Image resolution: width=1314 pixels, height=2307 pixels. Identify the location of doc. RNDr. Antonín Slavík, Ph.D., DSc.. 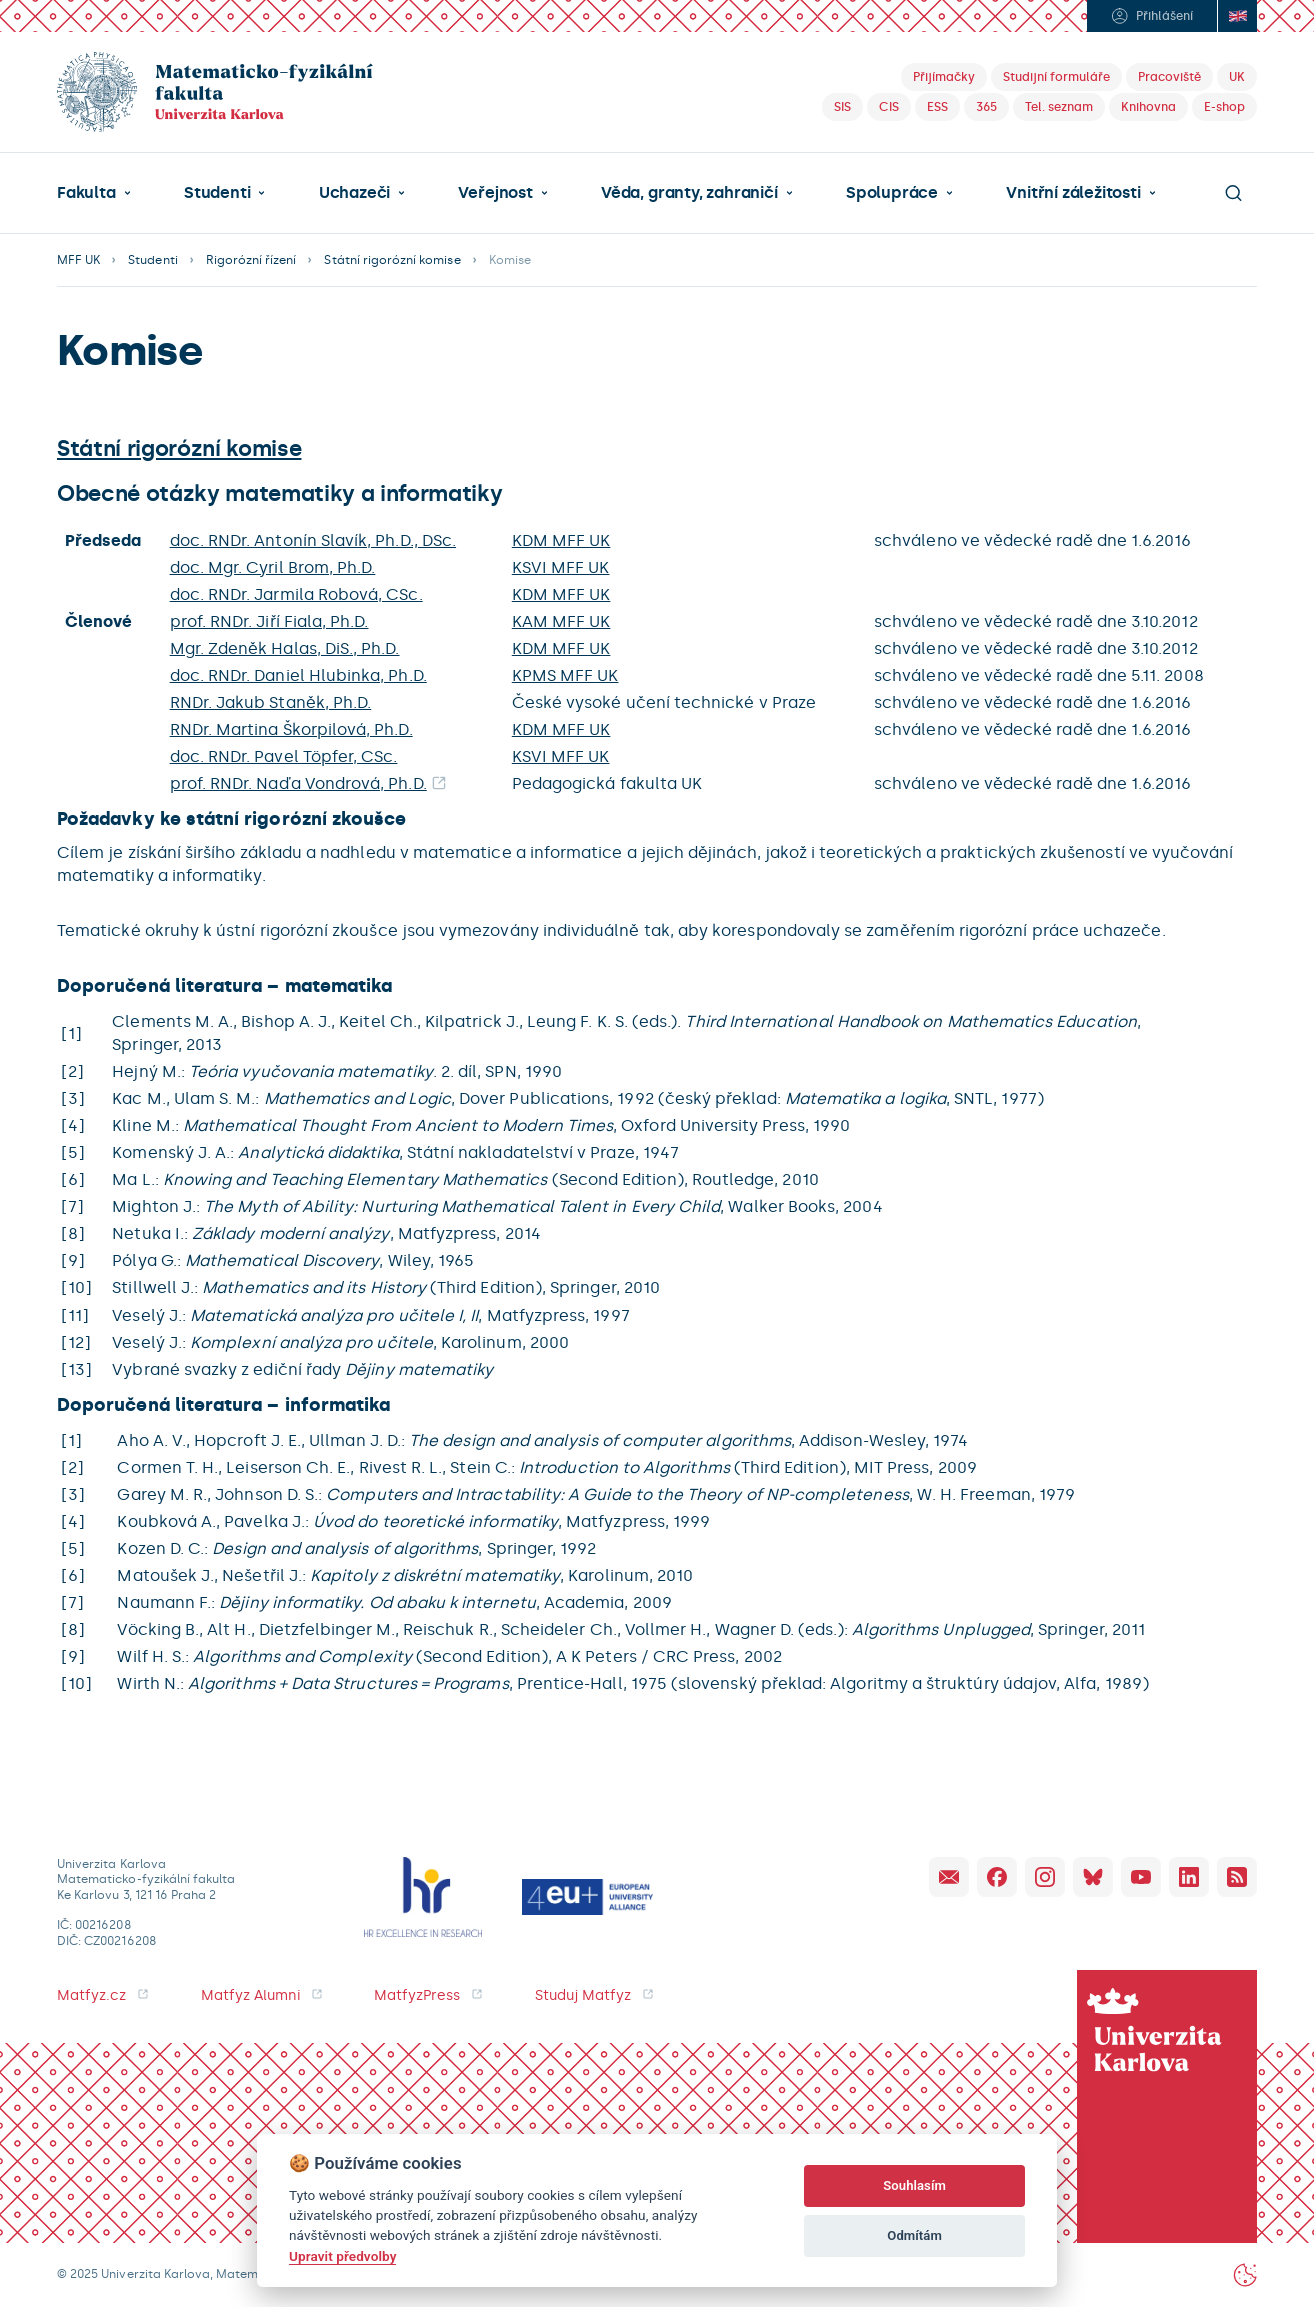
(313, 540).